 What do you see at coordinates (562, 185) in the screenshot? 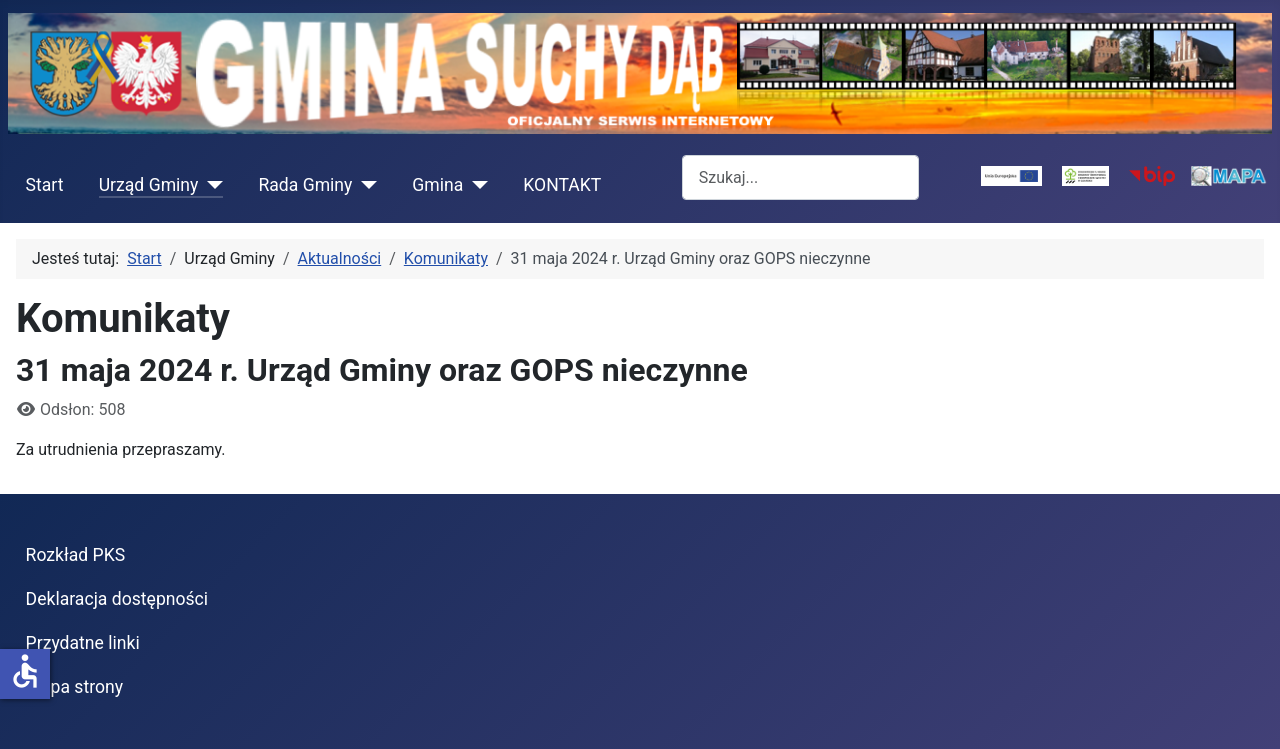
I see `KONTAKT` at bounding box center [562, 185].